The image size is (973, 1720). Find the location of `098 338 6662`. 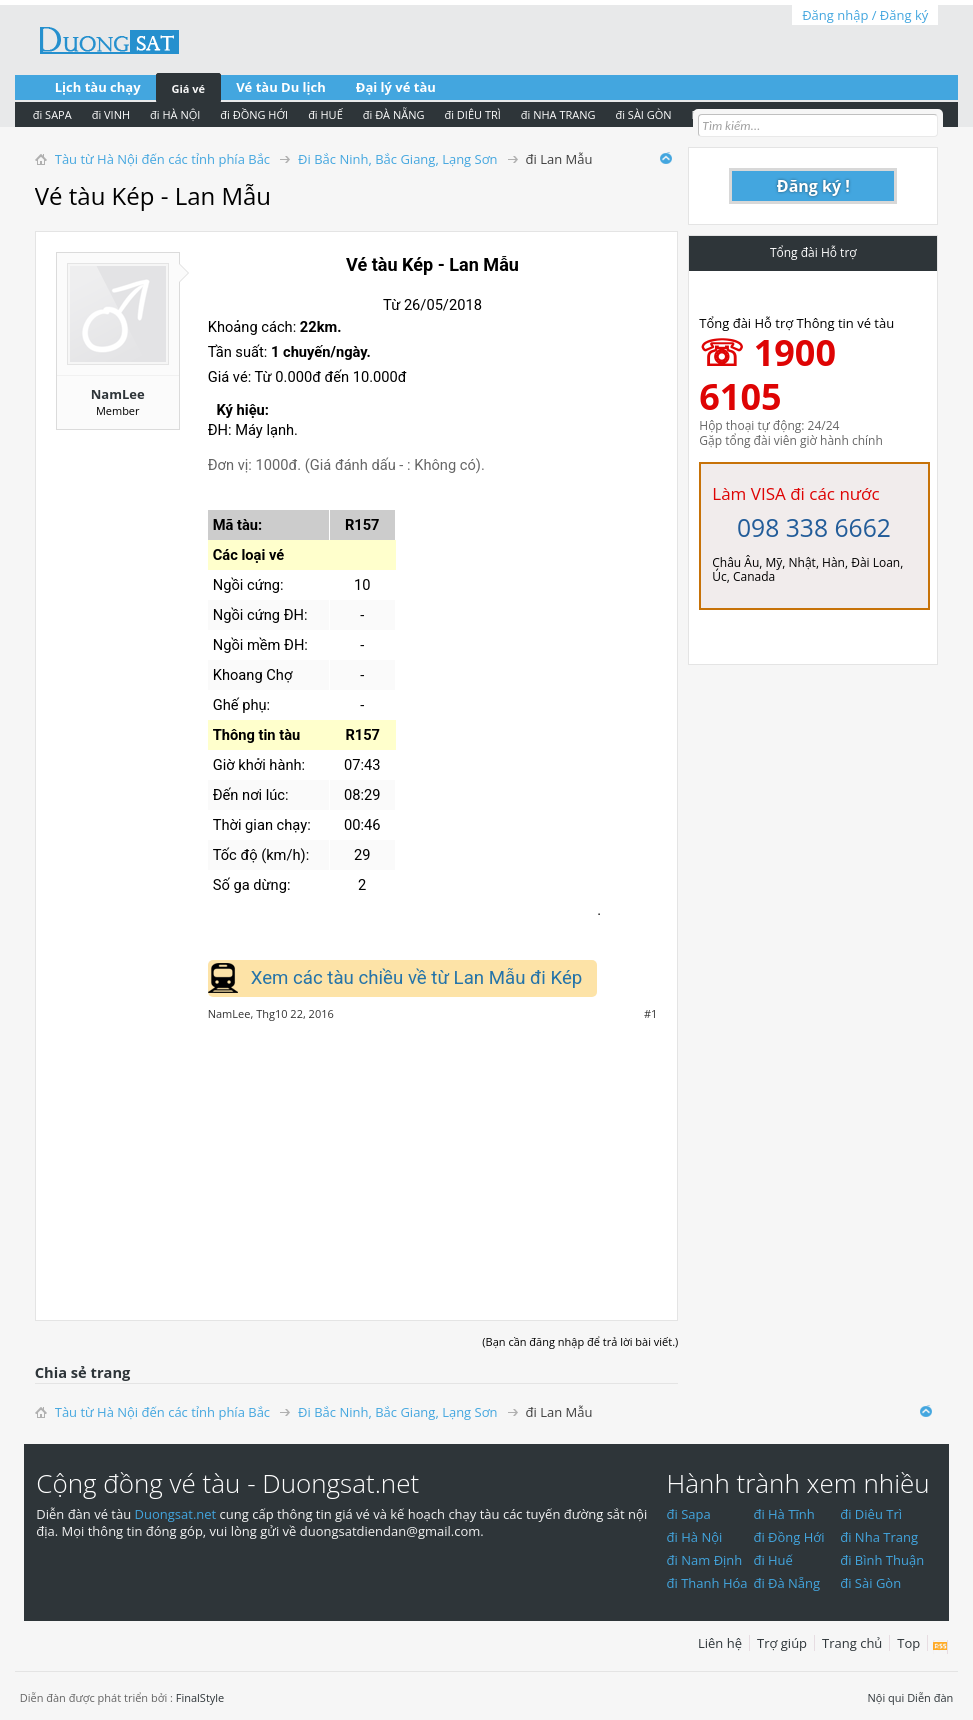

098 338 6662 is located at coordinates (814, 527).